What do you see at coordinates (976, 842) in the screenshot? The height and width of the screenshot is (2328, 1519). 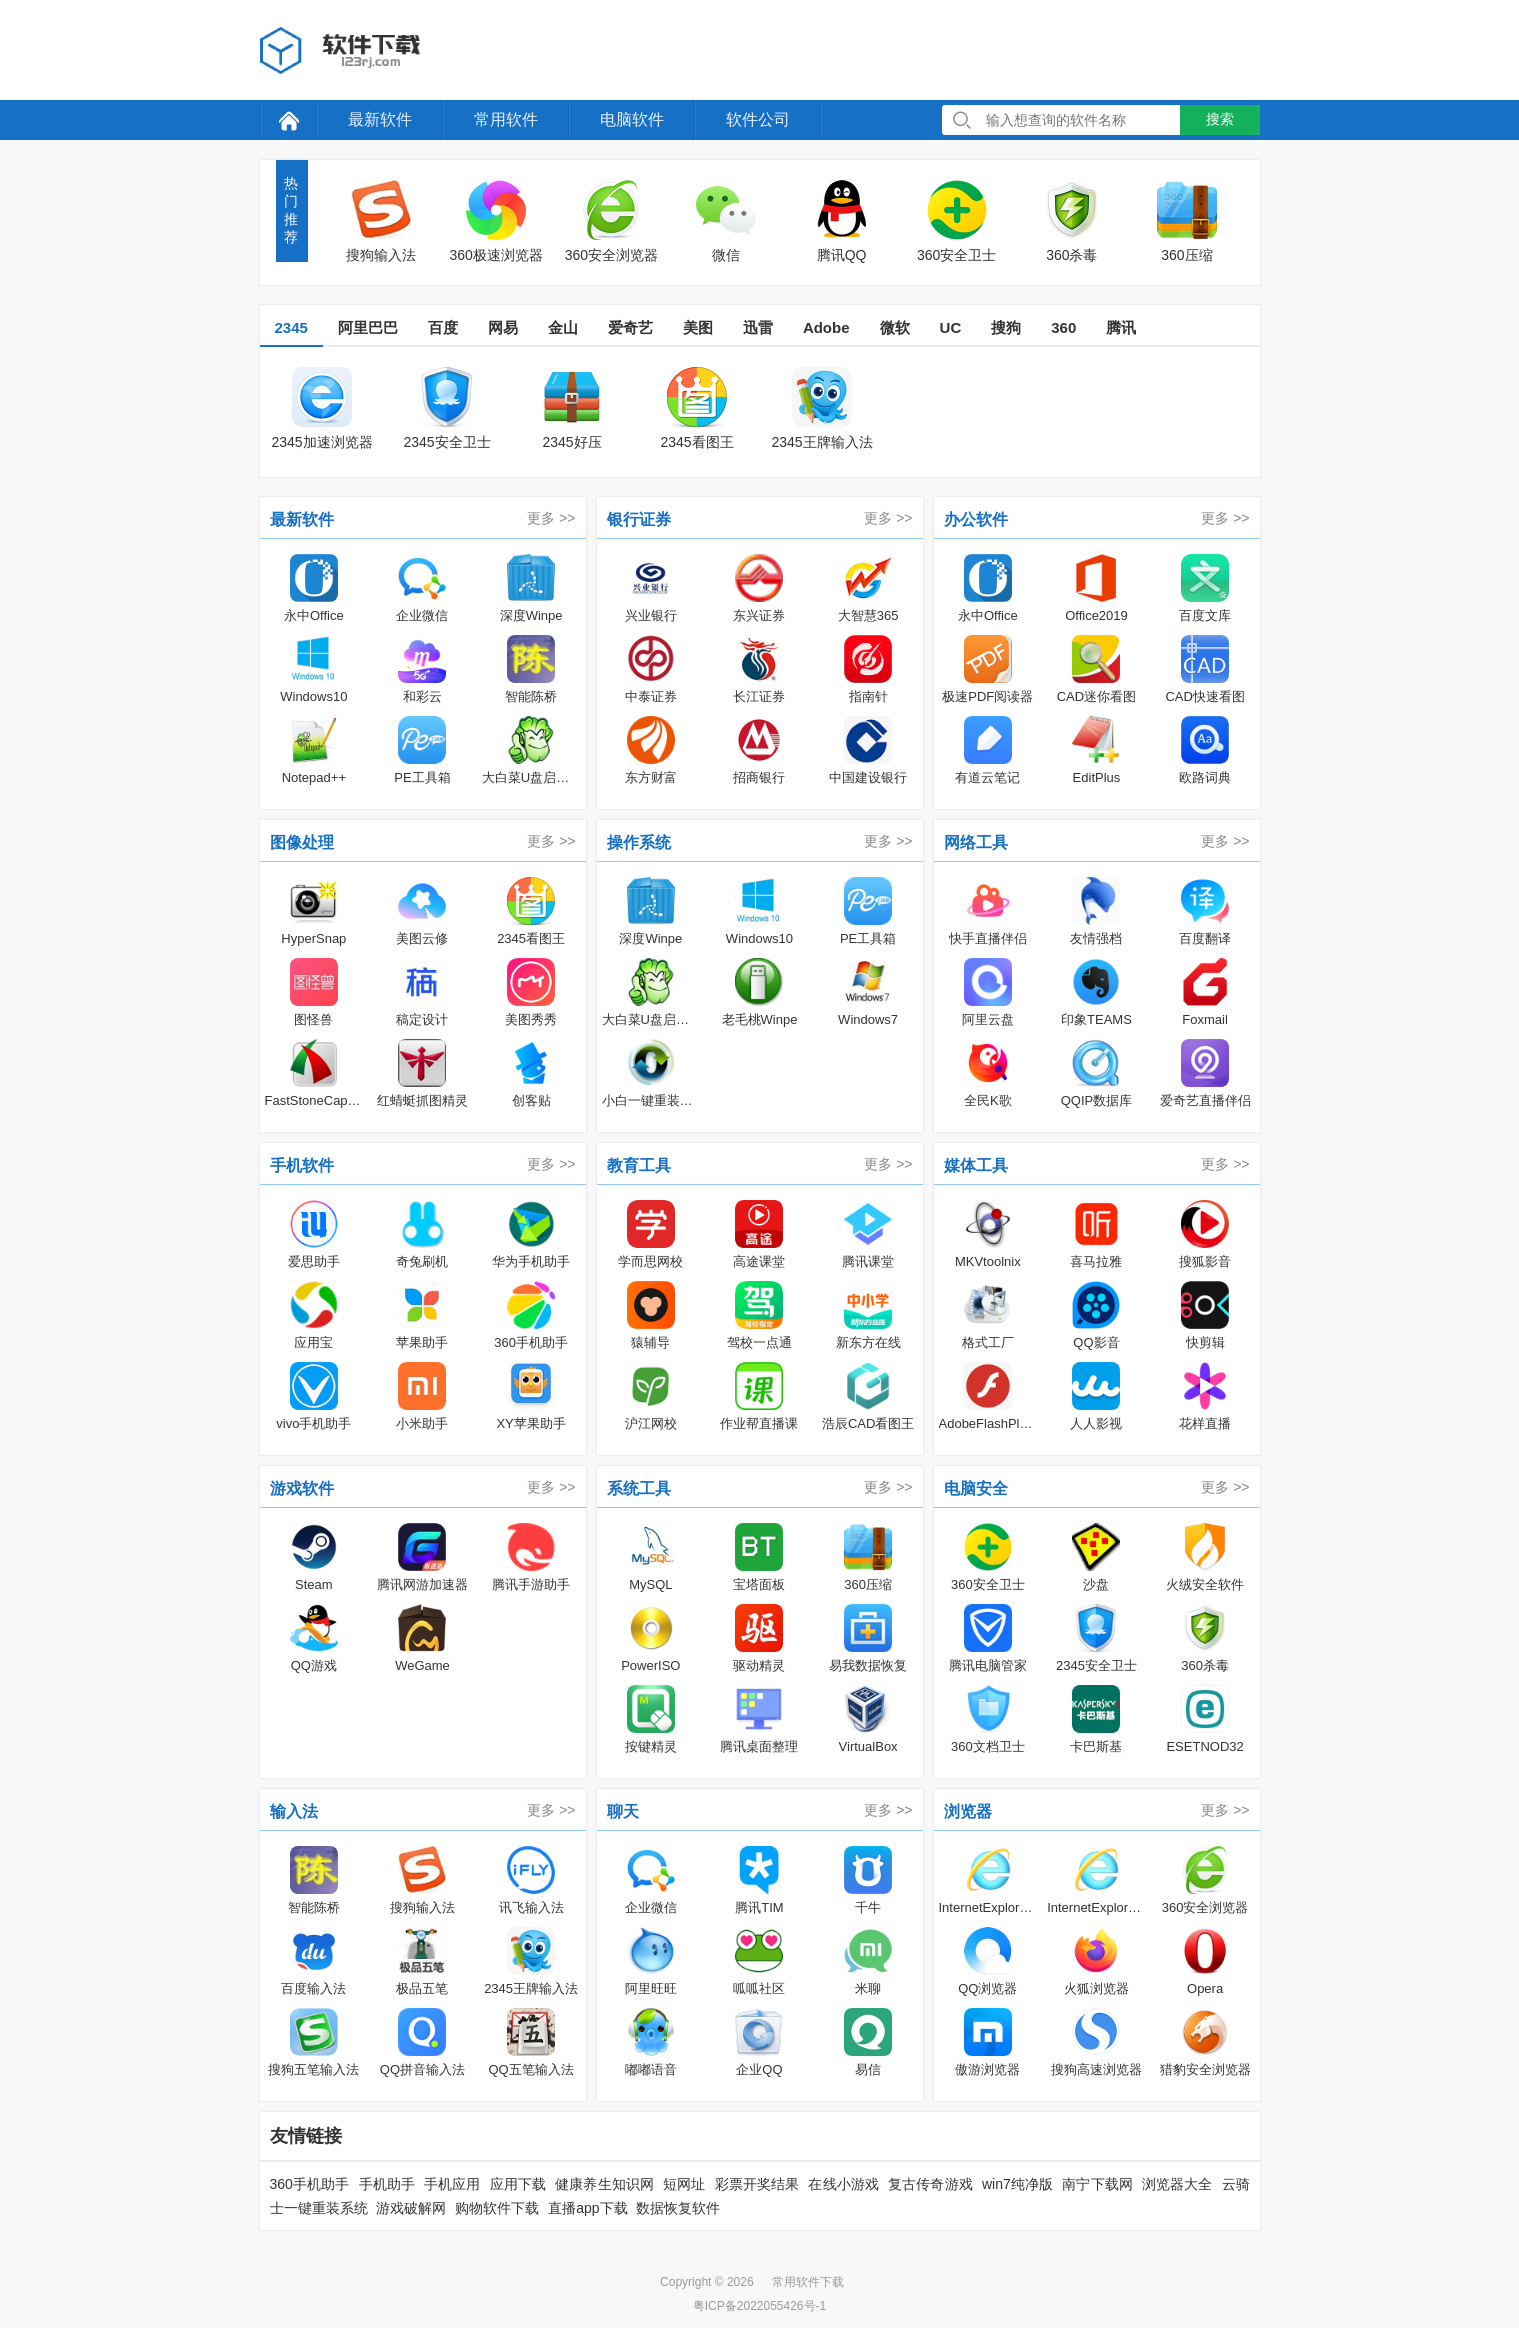 I see `网络工具` at bounding box center [976, 842].